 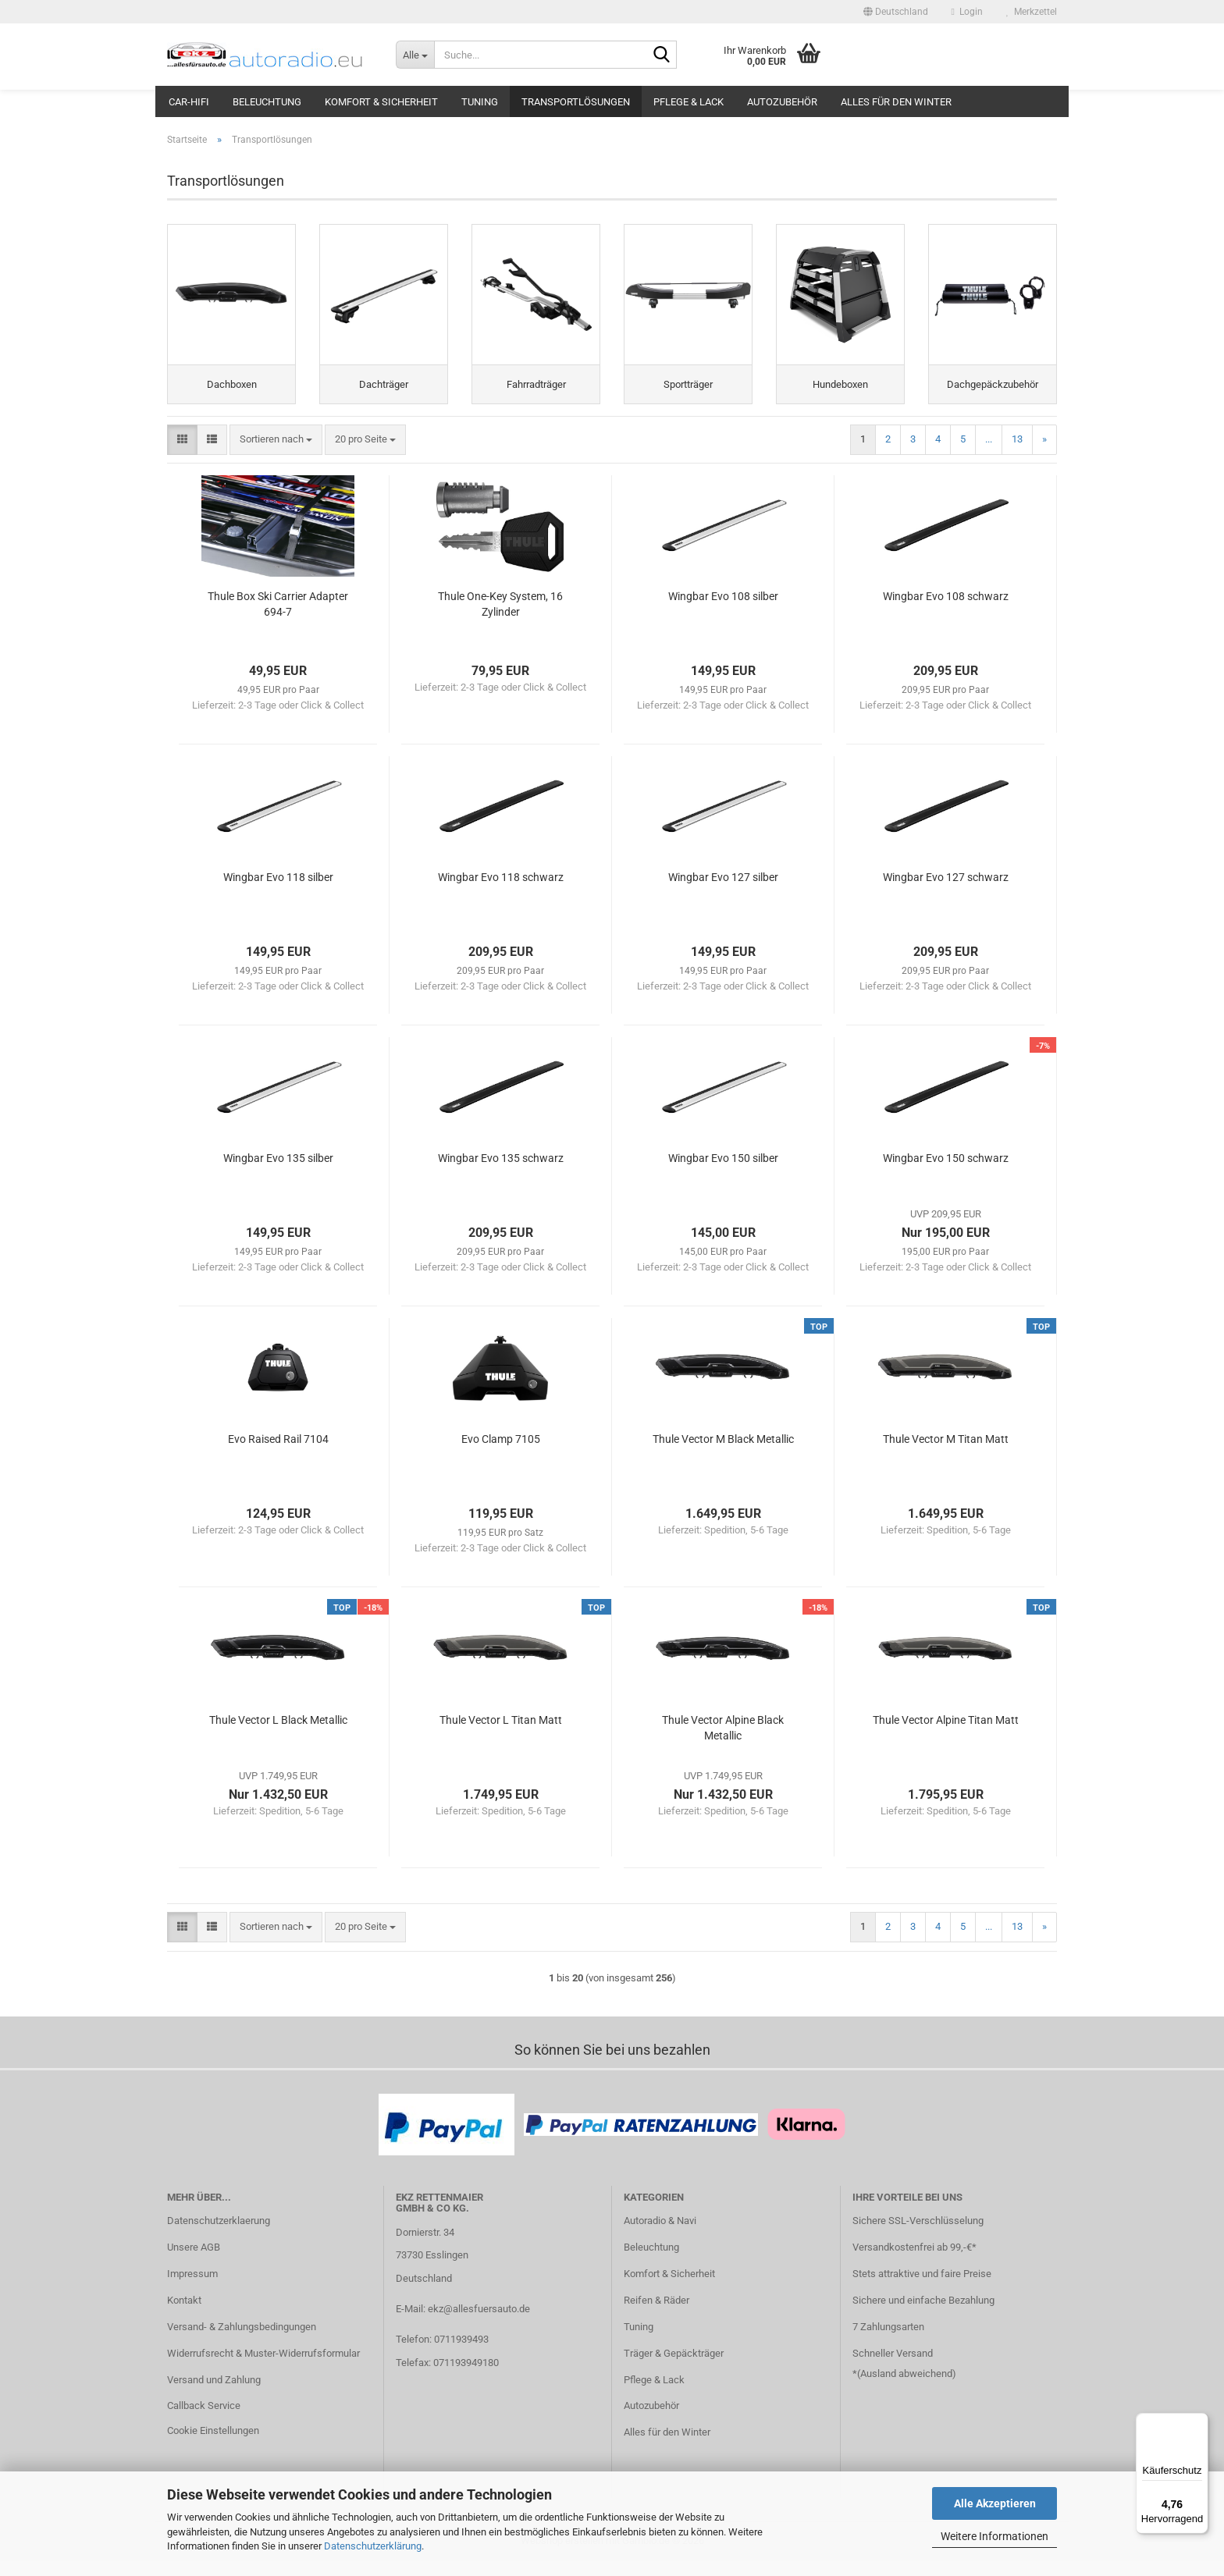 I want to click on Wingbar Evo 118 schwarz, so click(x=501, y=892).